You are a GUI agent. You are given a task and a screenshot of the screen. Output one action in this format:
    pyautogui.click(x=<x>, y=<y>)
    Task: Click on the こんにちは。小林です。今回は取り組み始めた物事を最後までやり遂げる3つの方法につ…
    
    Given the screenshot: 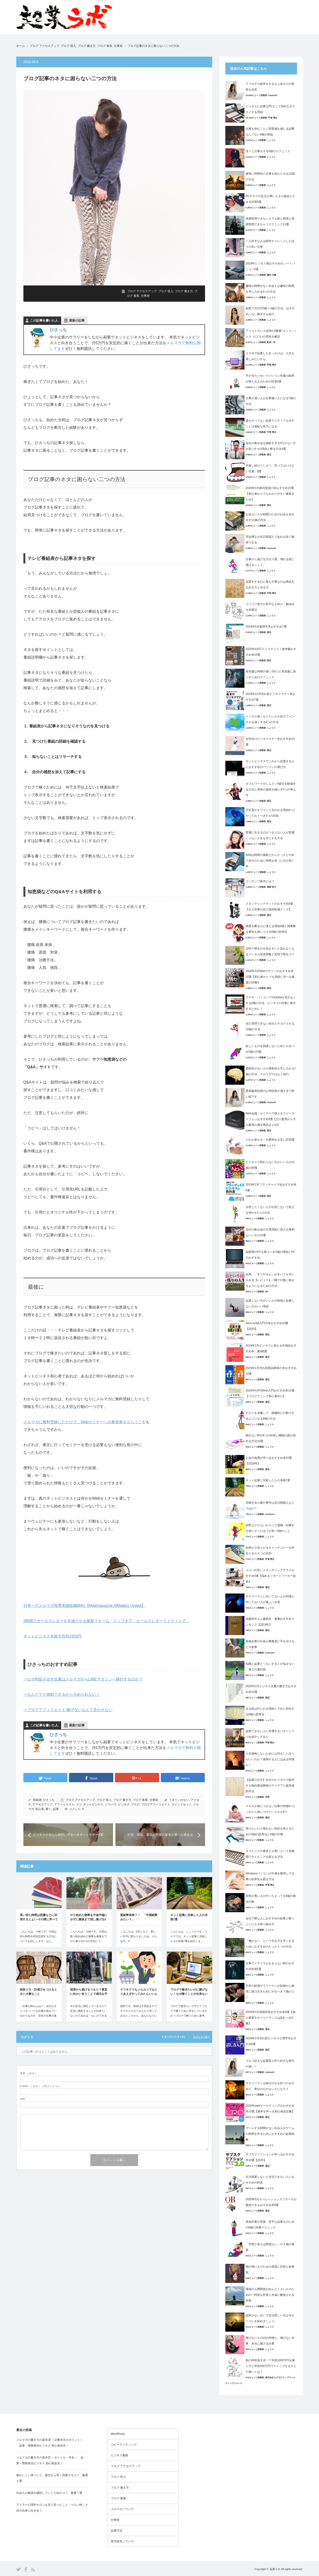 What is the action you would take?
    pyautogui.click(x=88, y=1936)
    